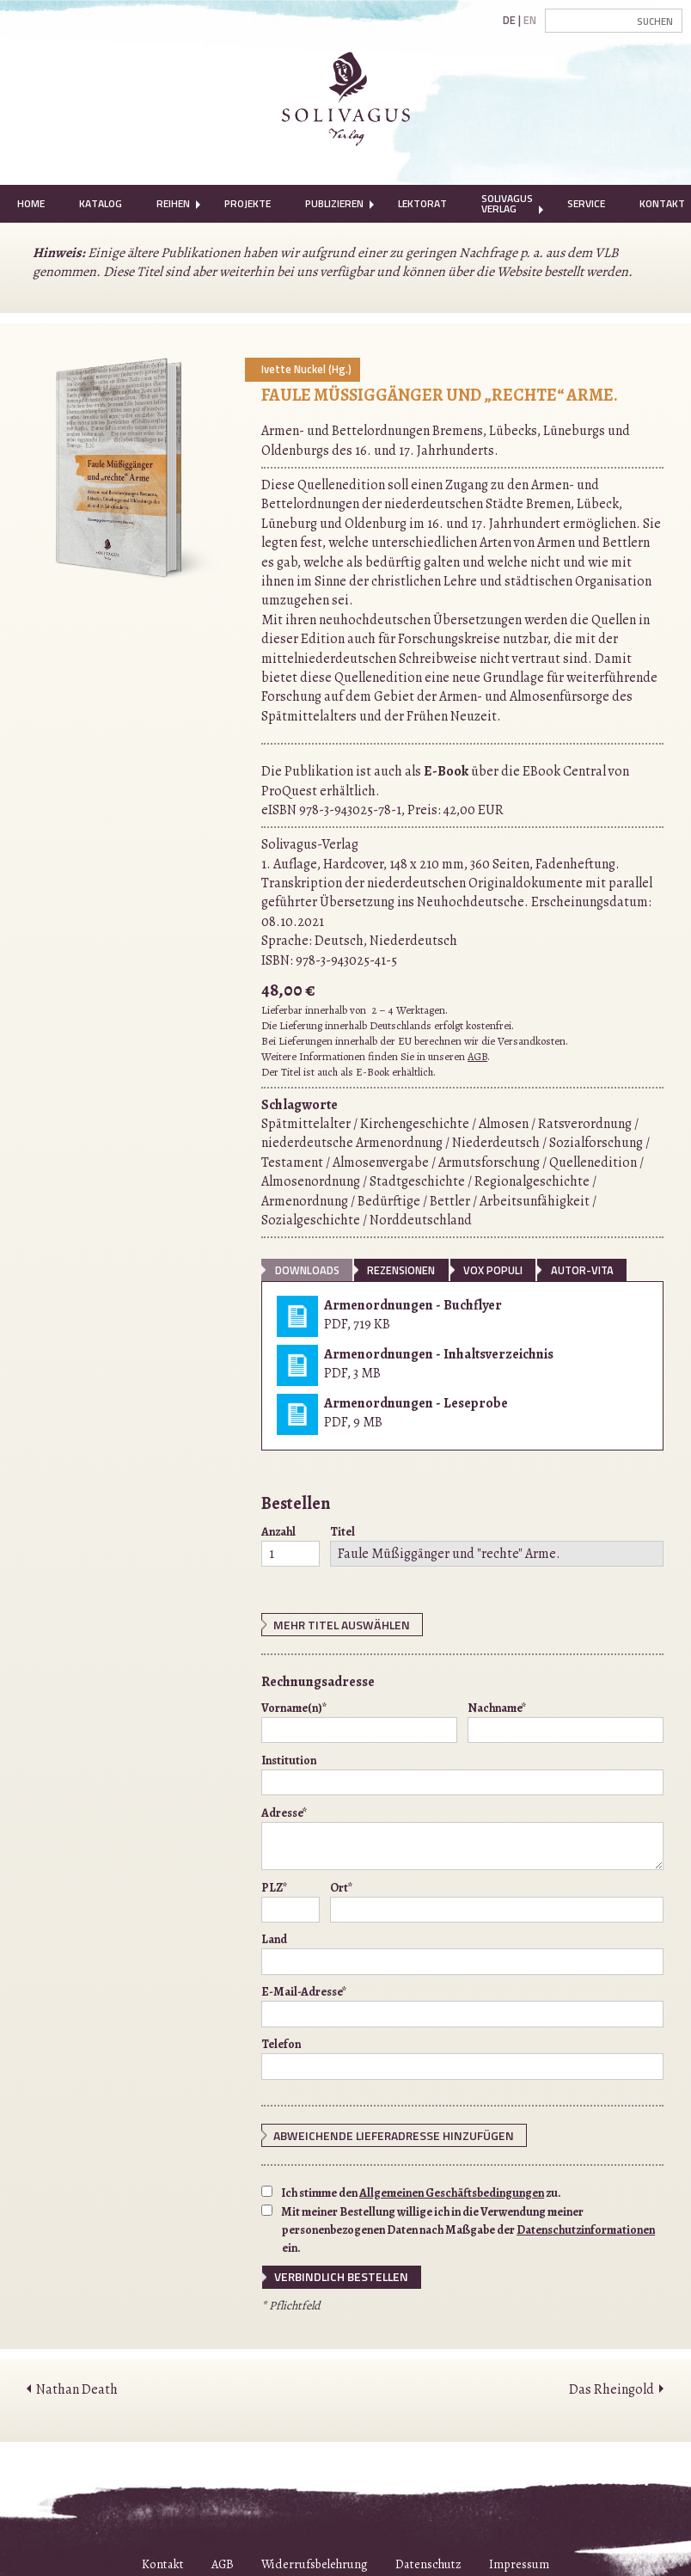  I want to click on Kontakt, so click(163, 2559).